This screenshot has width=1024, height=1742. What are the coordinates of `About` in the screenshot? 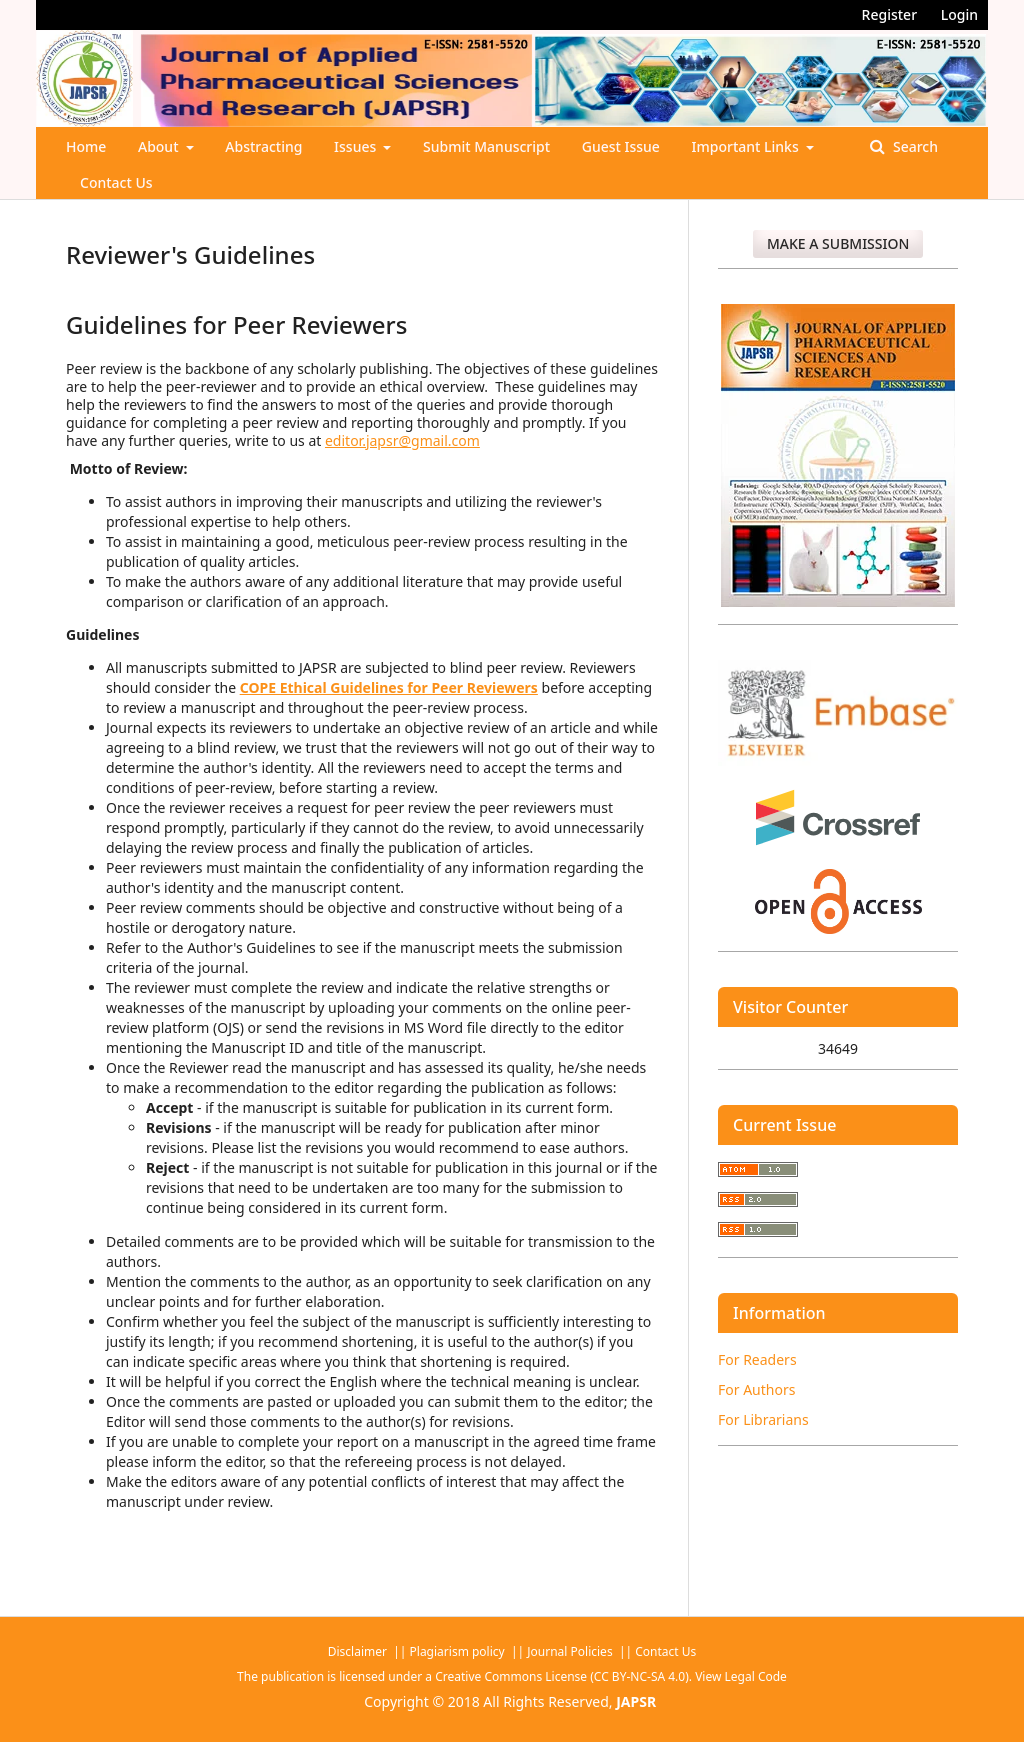 It's located at (160, 146).